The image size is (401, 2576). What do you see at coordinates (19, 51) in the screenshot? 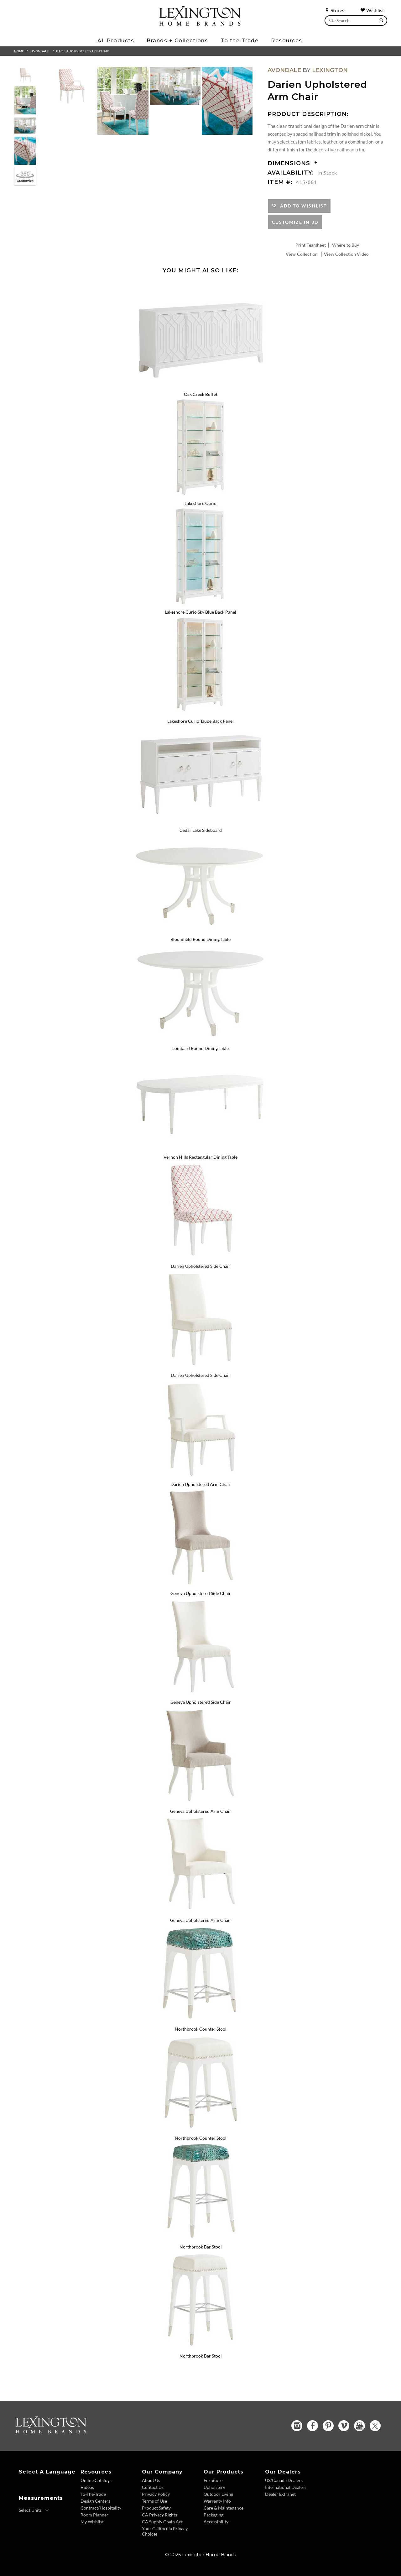
I see `Home` at bounding box center [19, 51].